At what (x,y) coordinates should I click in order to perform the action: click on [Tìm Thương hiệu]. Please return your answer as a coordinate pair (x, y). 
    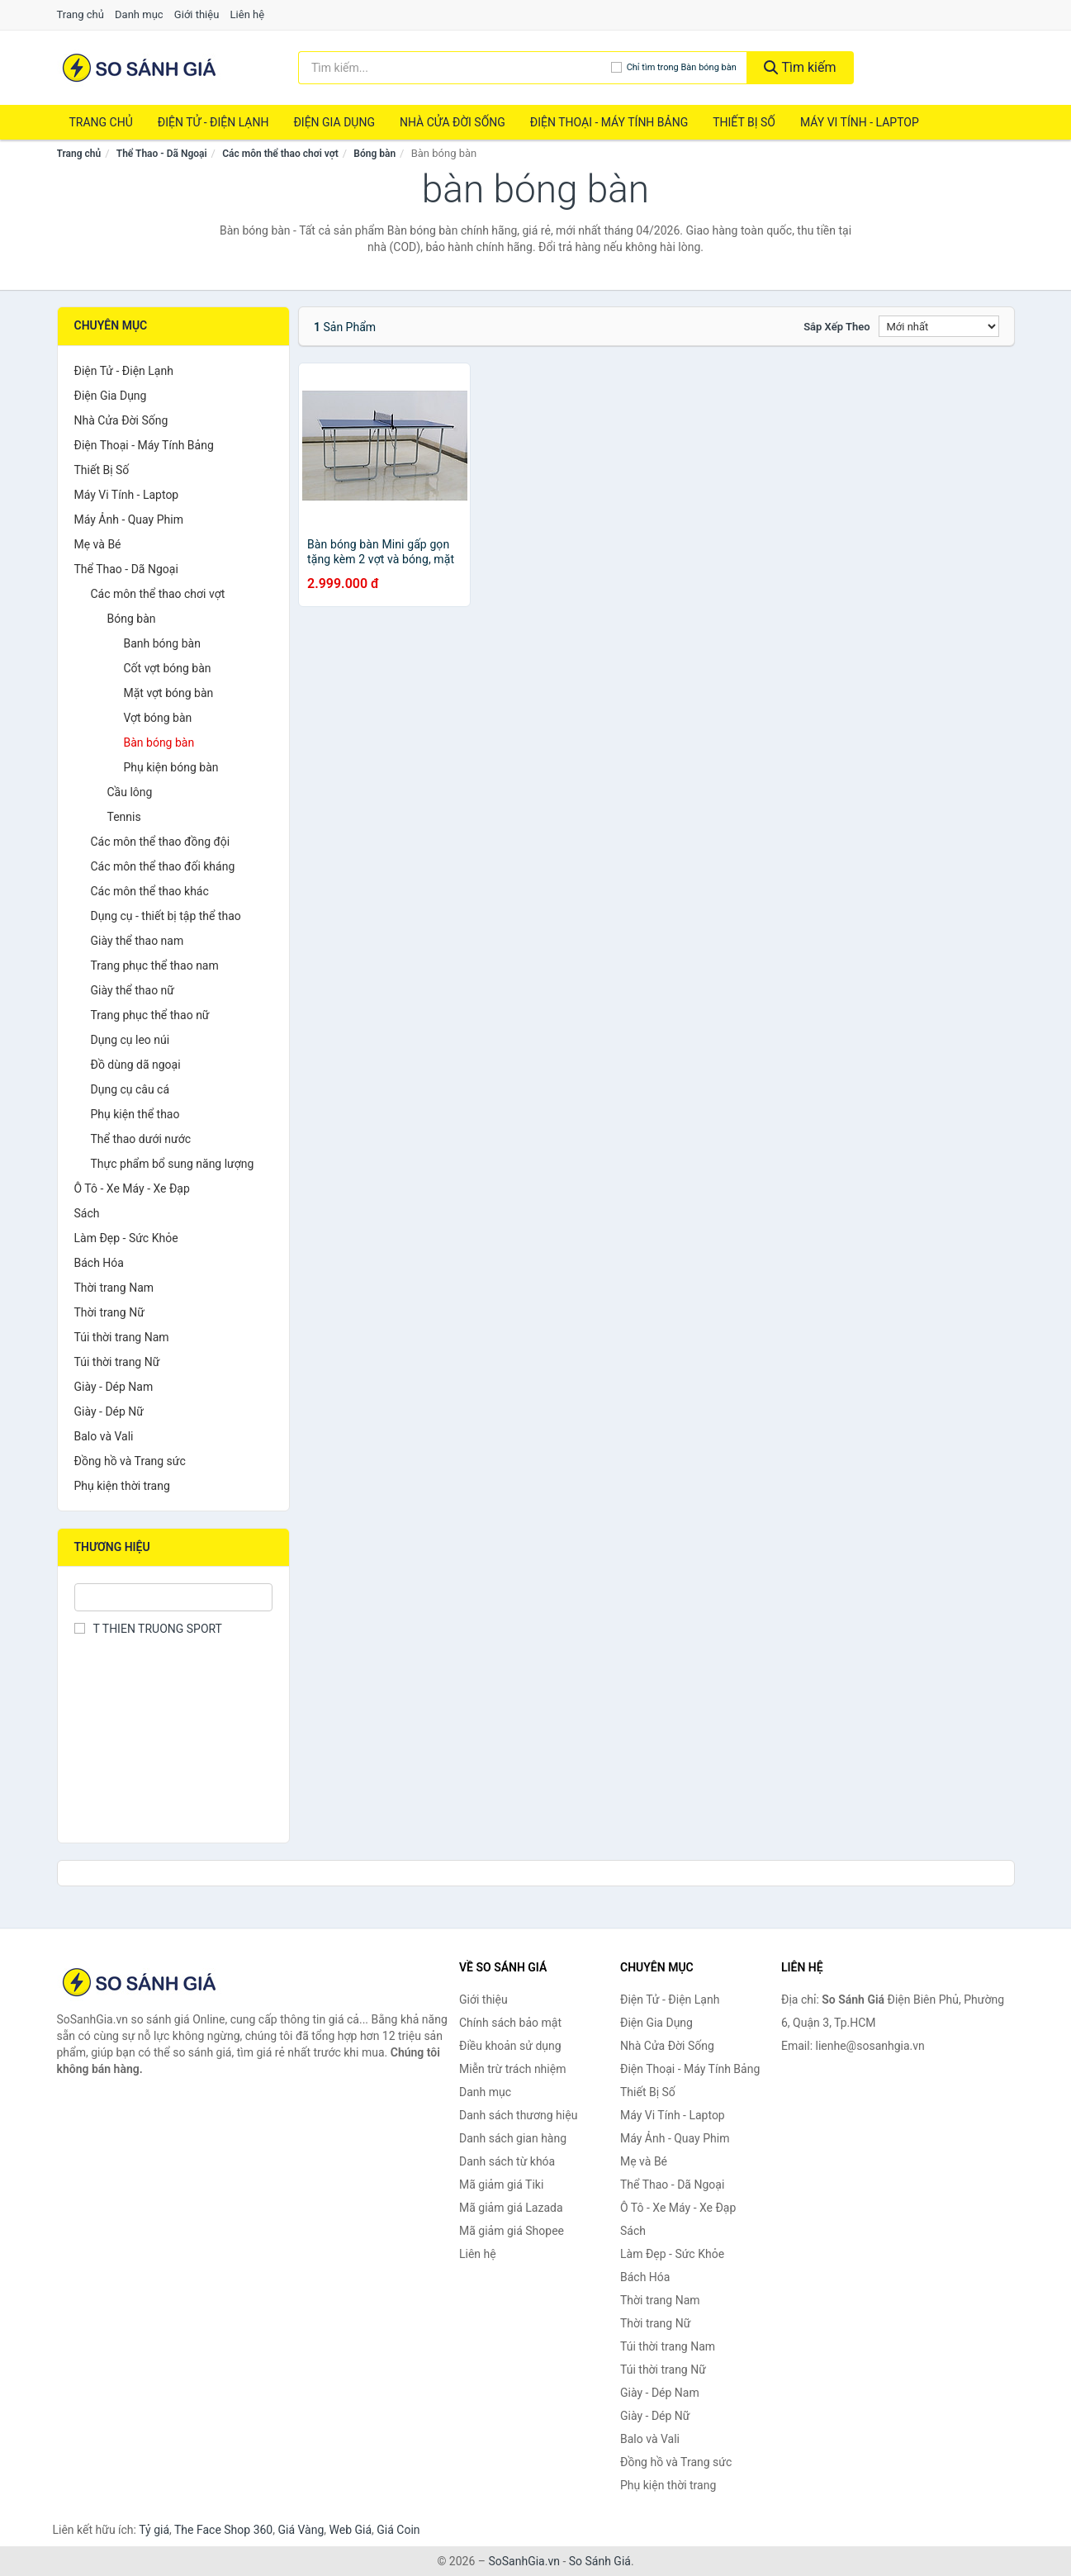
    Looking at the image, I should click on (173, 1597).